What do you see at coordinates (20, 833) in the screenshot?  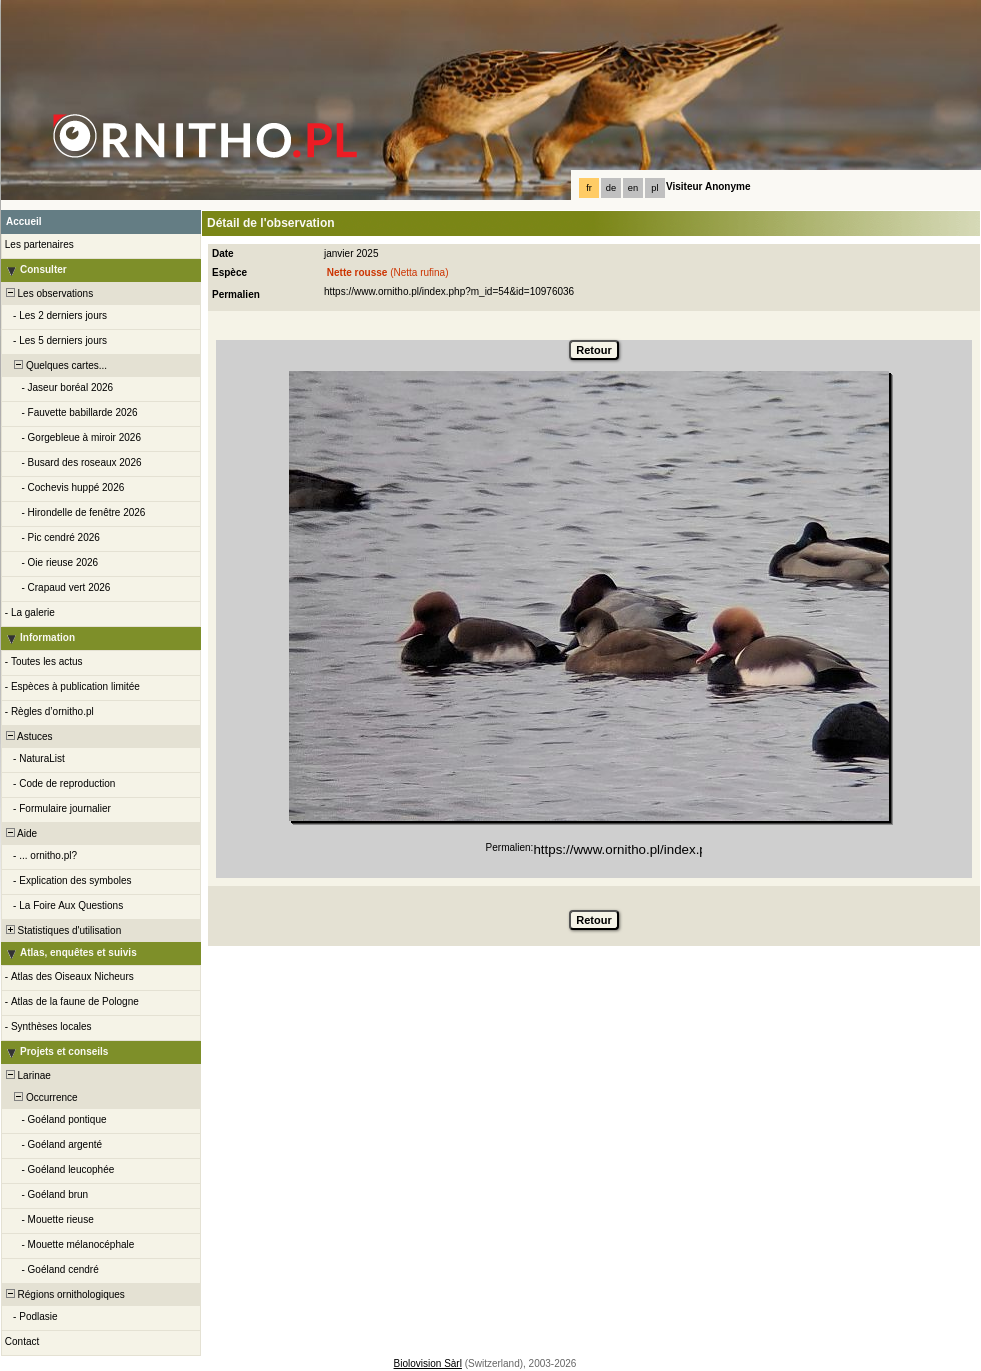 I see `Aide` at bounding box center [20, 833].